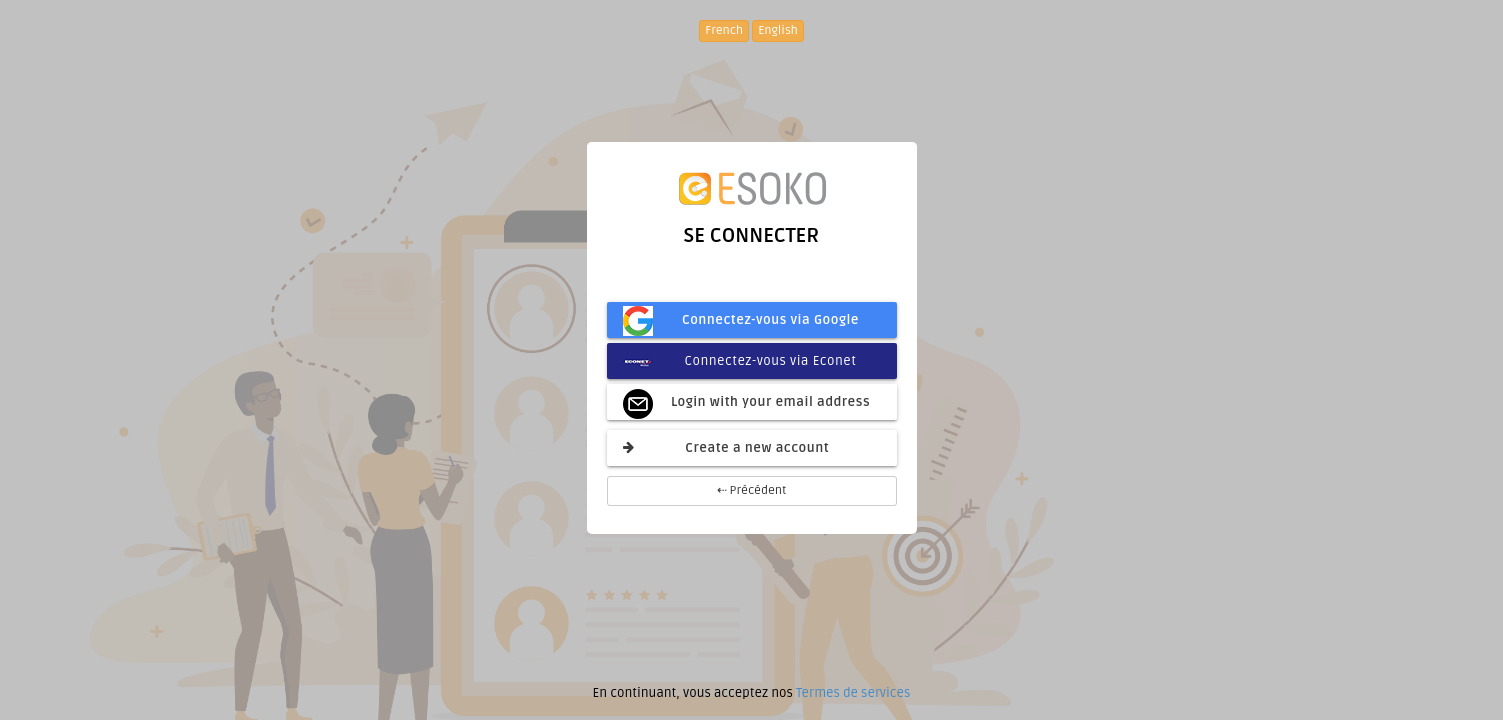 The image size is (1503, 720). What do you see at coordinates (853, 693) in the screenshot?
I see `Termes de services` at bounding box center [853, 693].